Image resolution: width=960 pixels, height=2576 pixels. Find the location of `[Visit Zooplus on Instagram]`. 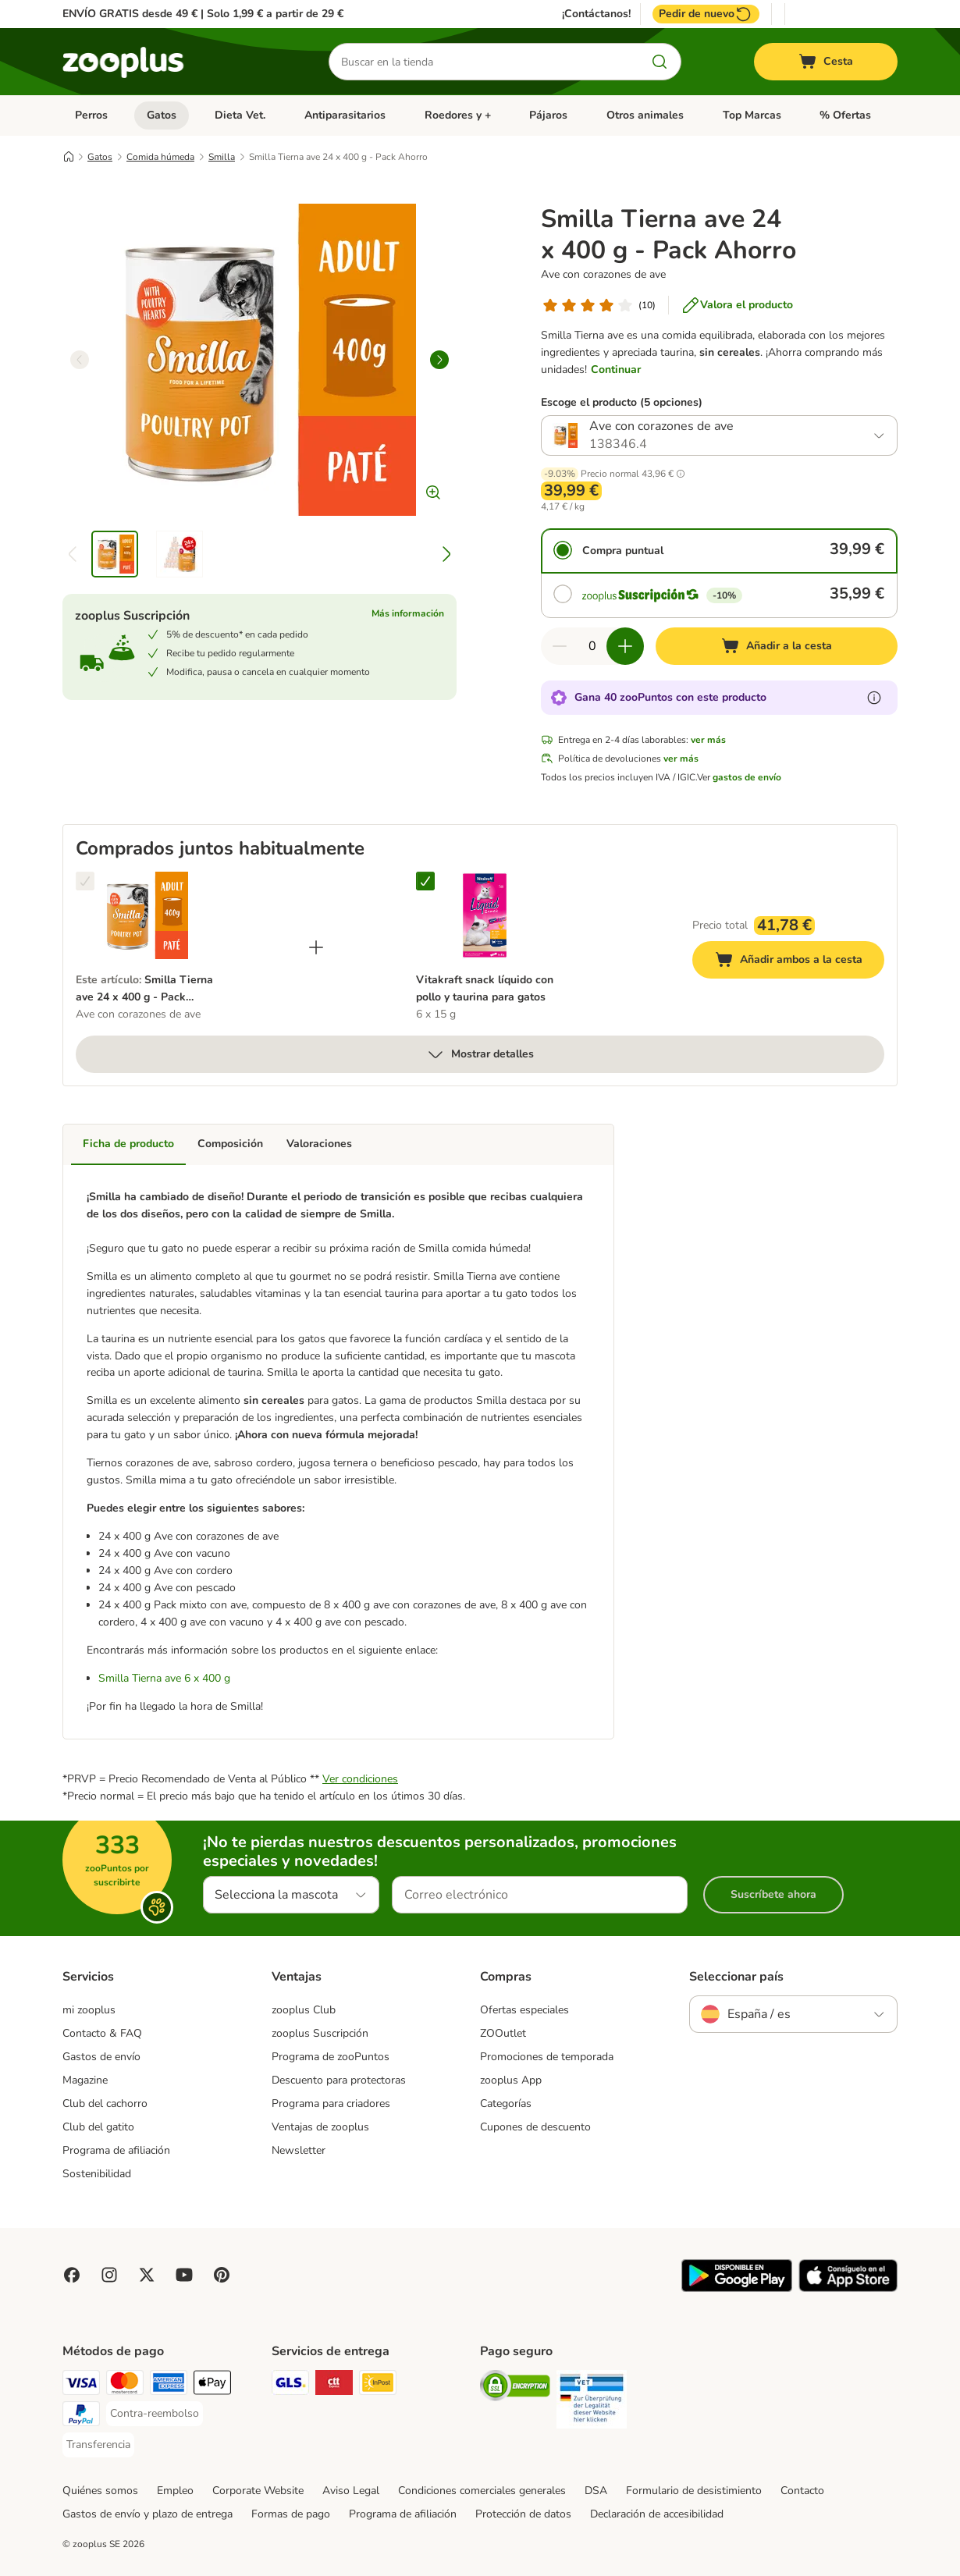

[Visit Zooplus on Instagram] is located at coordinates (109, 2274).